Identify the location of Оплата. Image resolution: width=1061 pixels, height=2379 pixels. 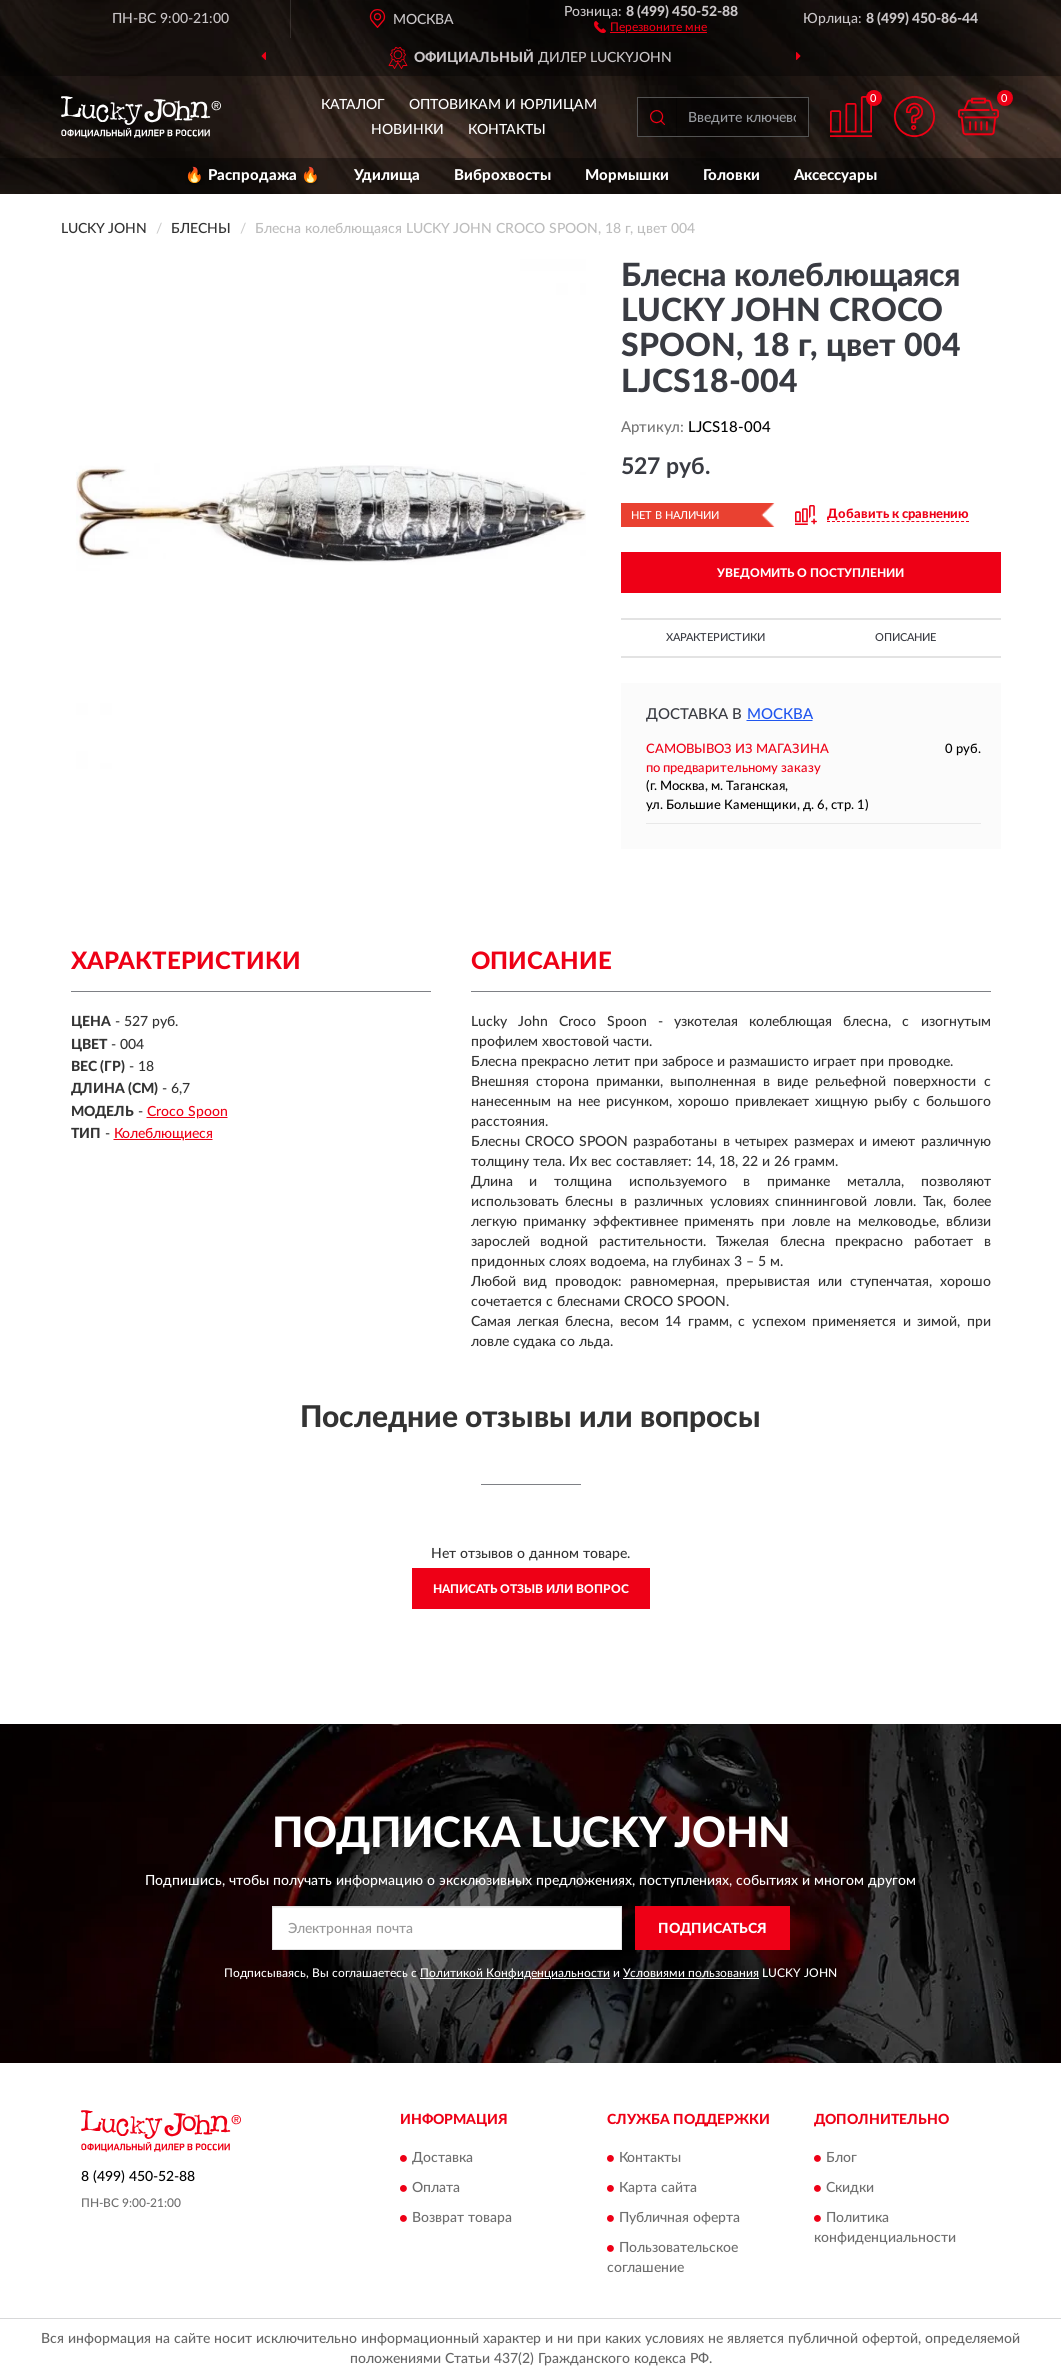
(436, 2188).